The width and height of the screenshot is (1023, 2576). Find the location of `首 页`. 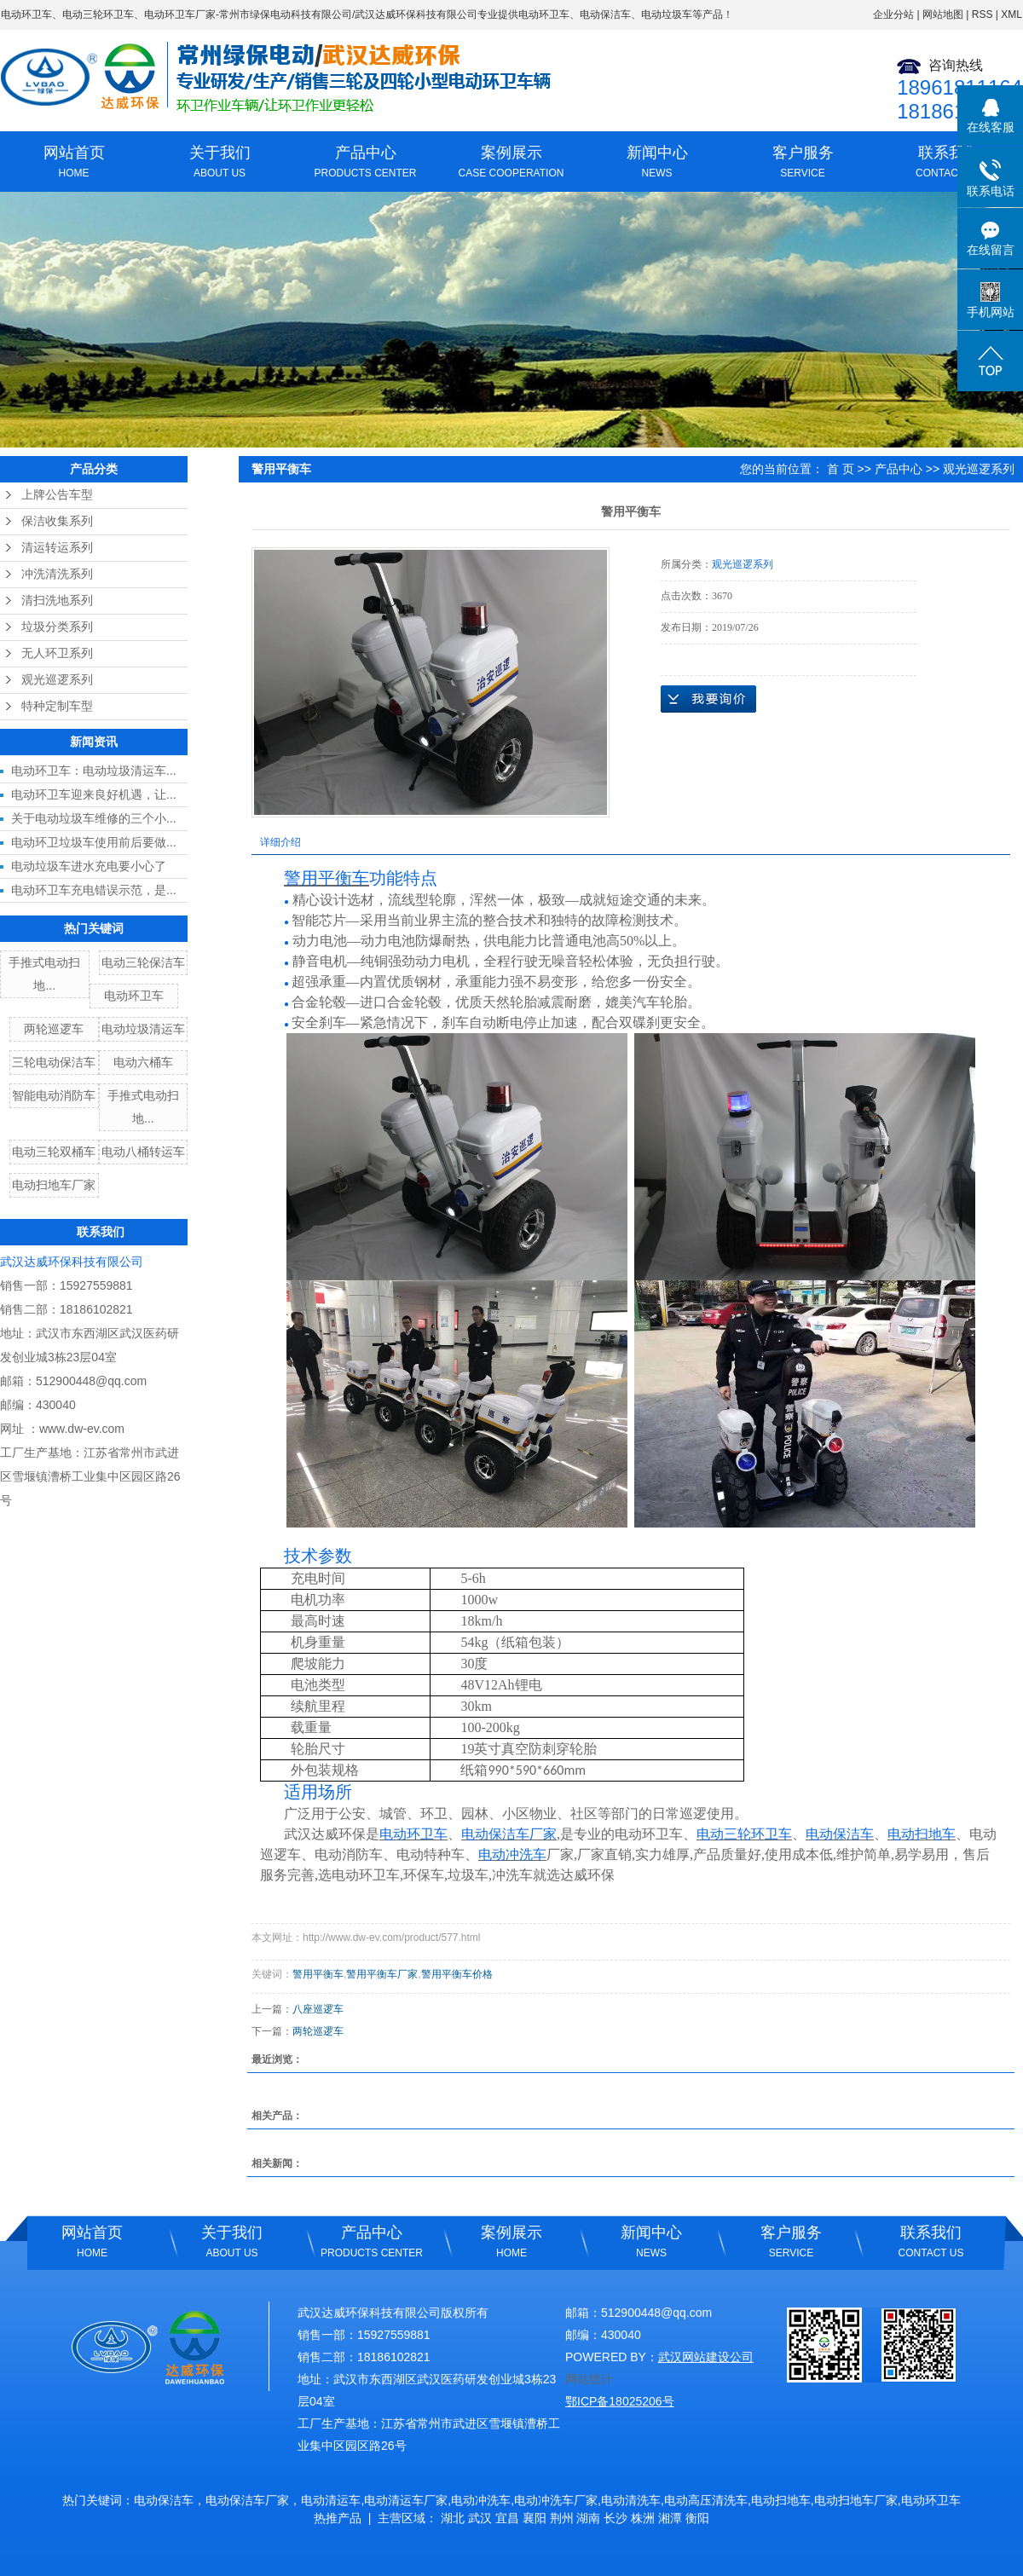

首 页 is located at coordinates (840, 469).